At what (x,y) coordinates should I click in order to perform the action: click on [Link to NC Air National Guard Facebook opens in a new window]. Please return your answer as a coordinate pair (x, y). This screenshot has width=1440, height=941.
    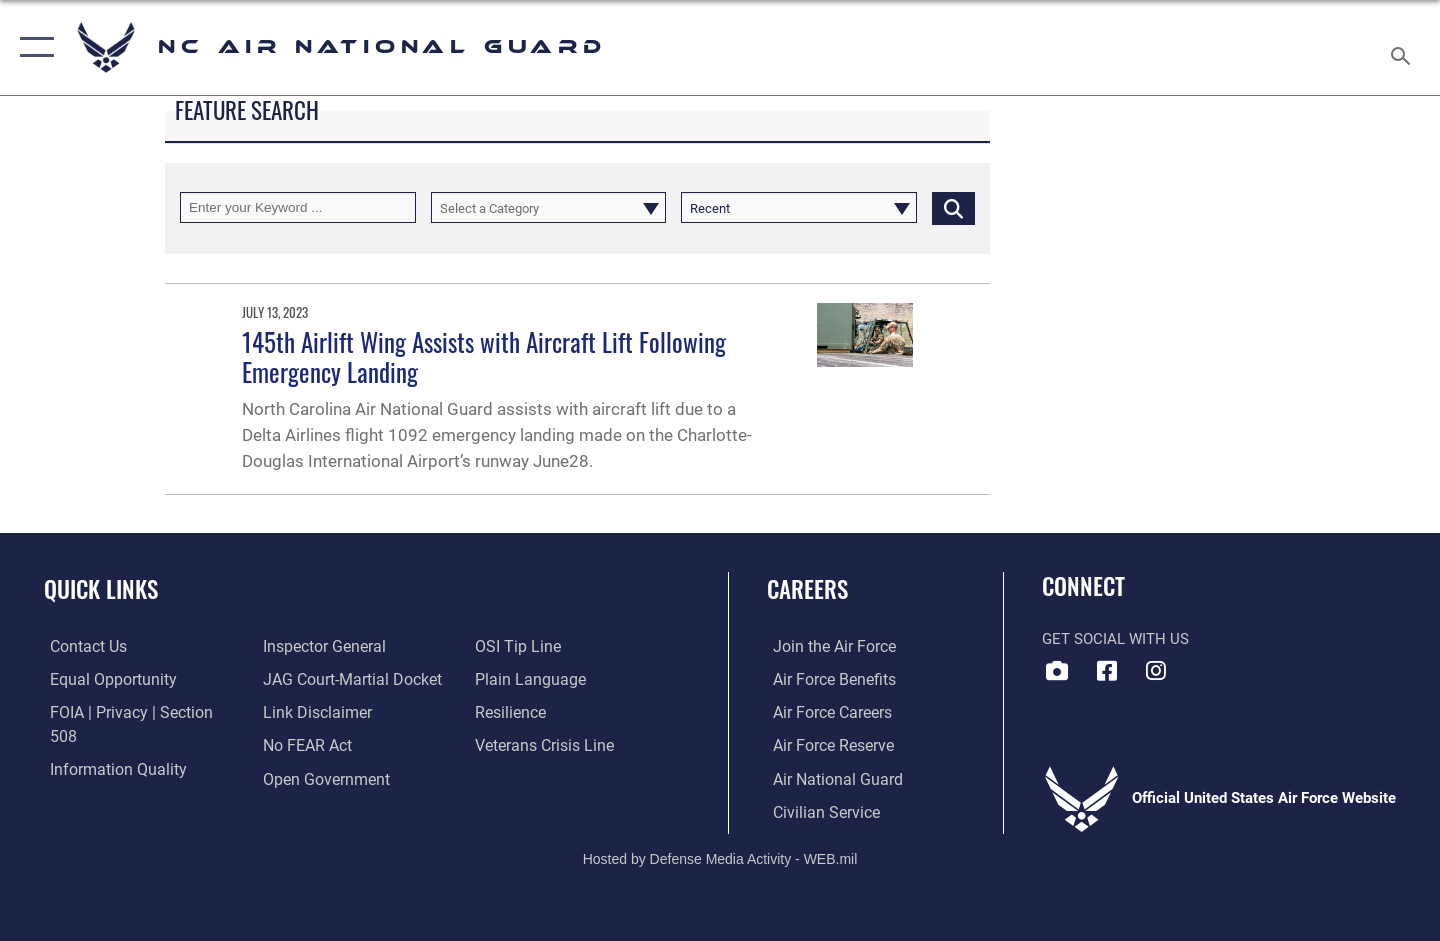
    Looking at the image, I should click on (1107, 671).